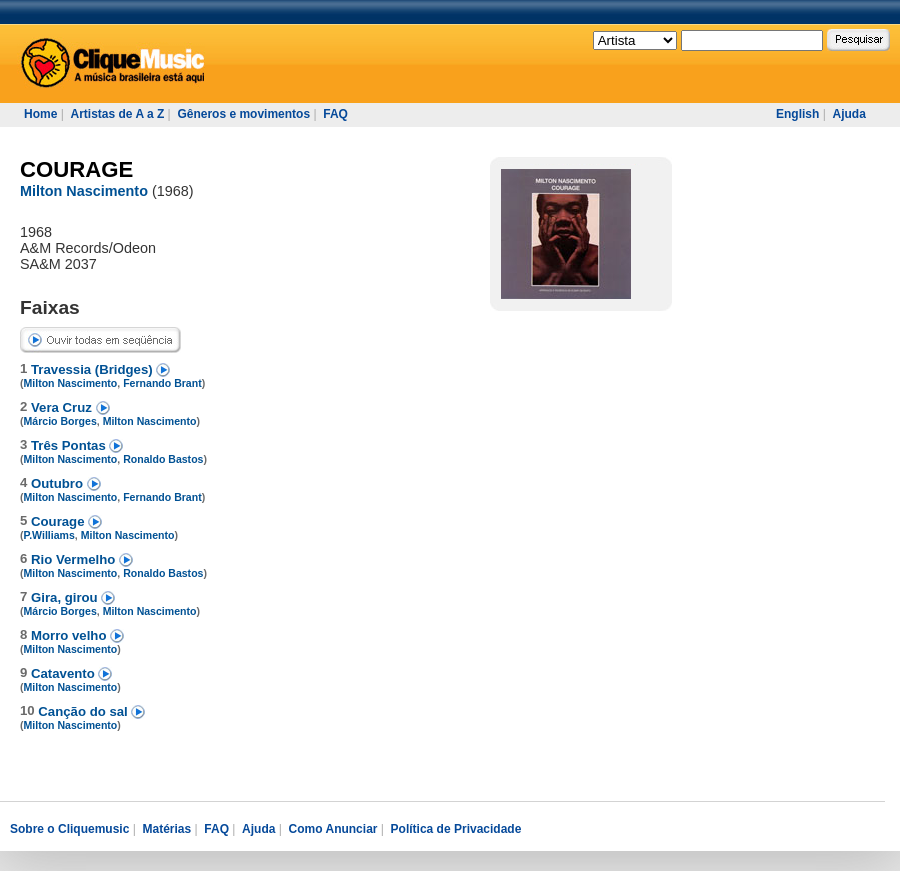 The image size is (900, 871). What do you see at coordinates (335, 114) in the screenshot?
I see `FAQ` at bounding box center [335, 114].